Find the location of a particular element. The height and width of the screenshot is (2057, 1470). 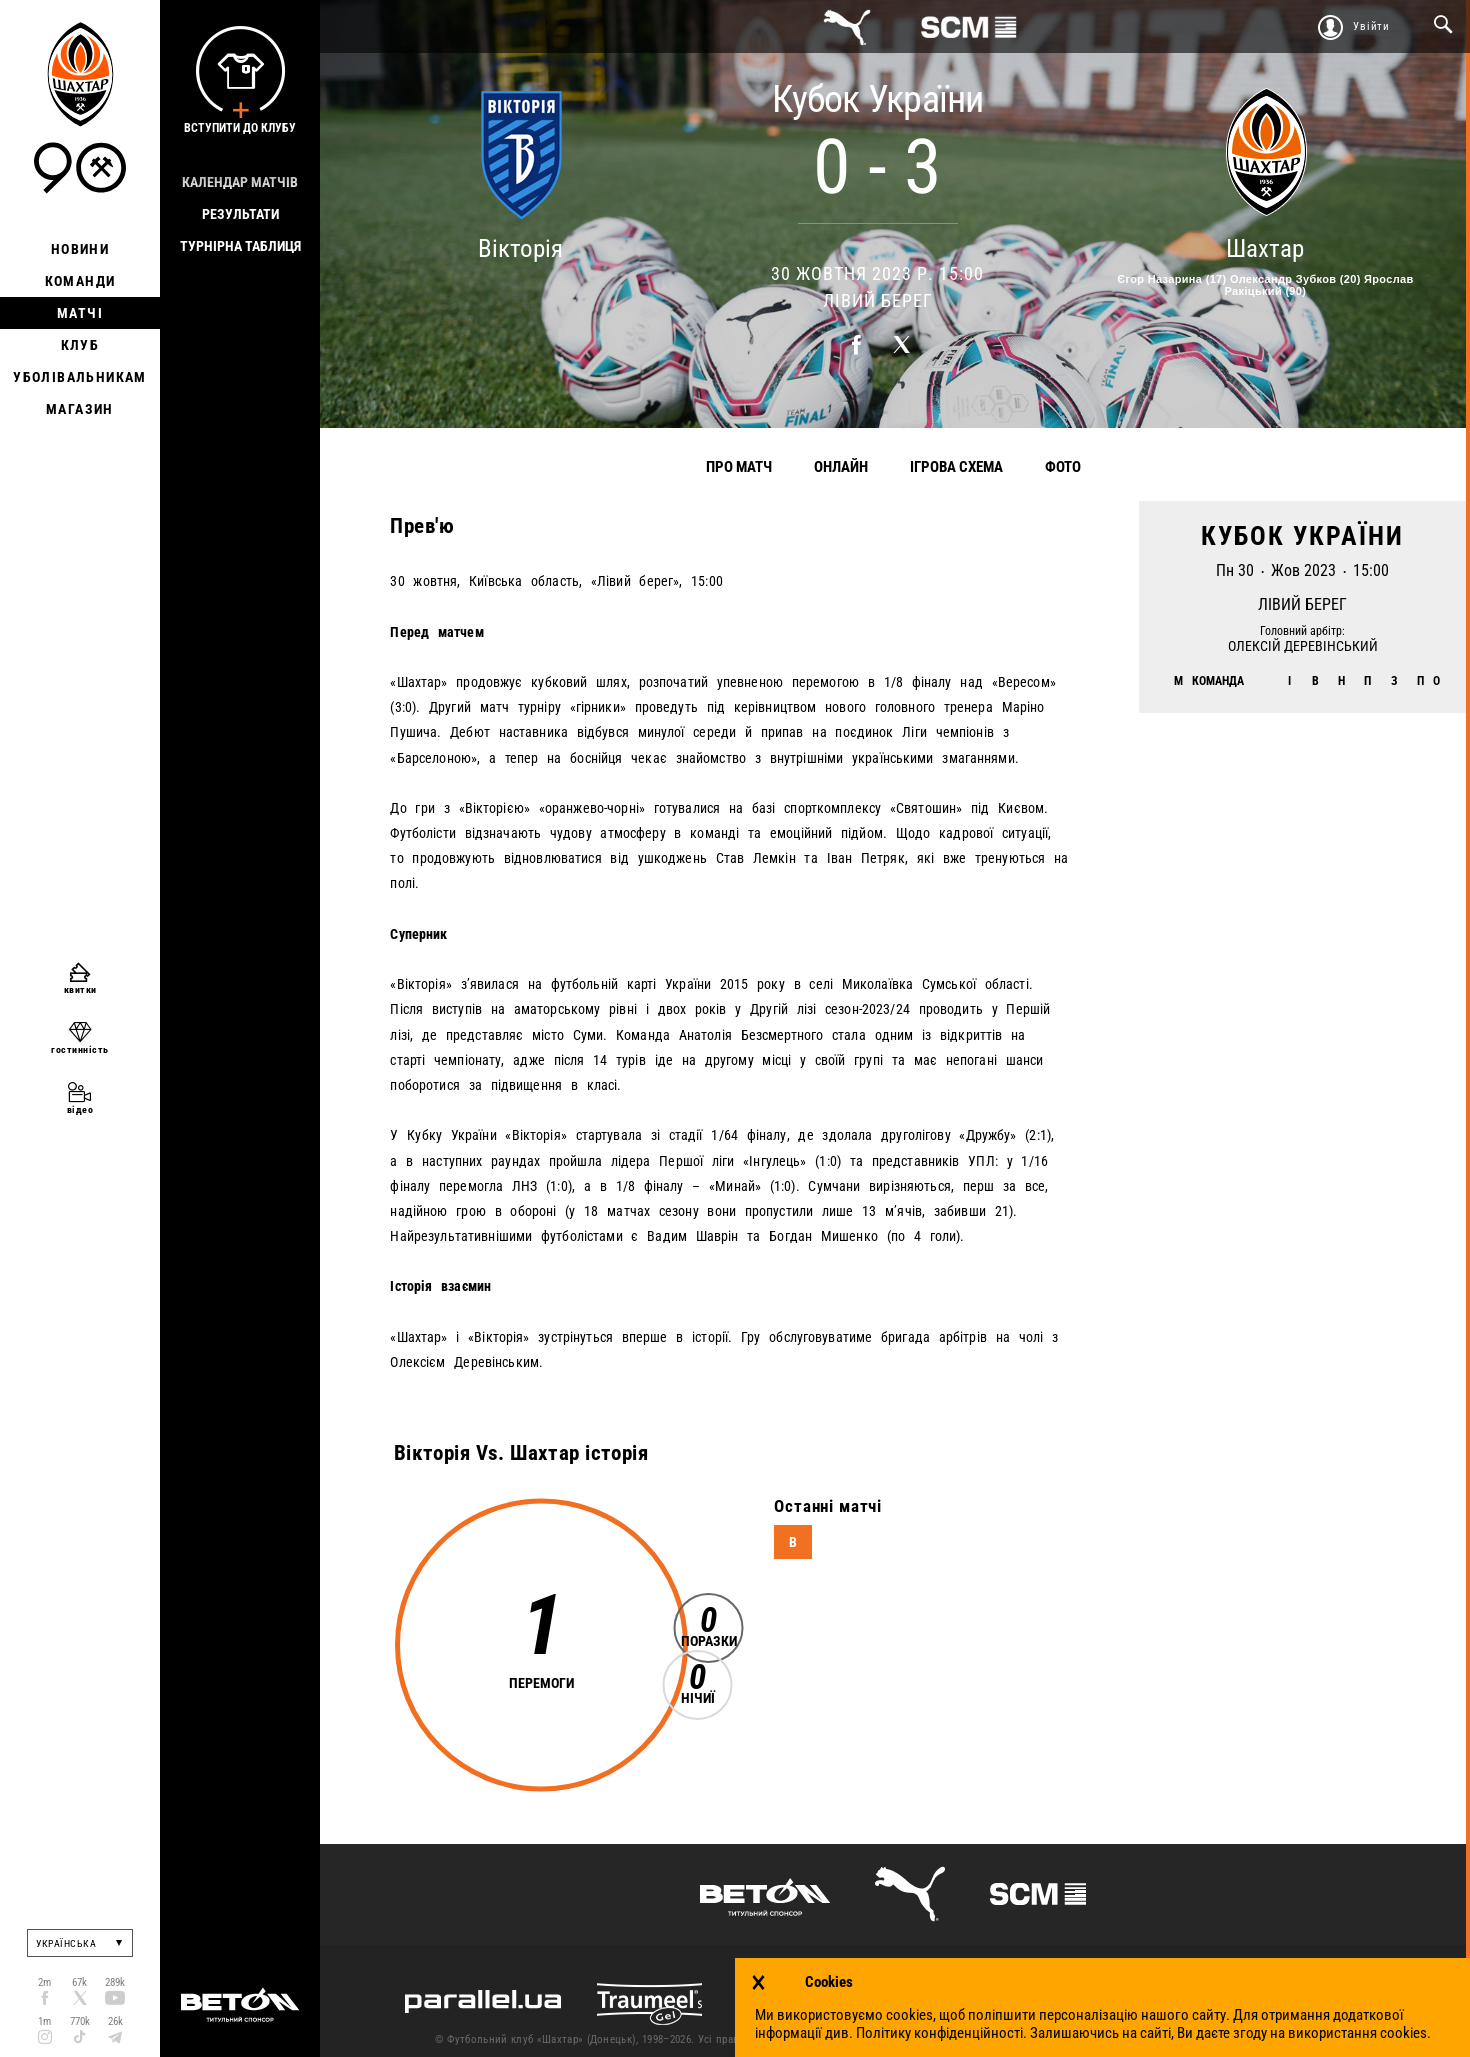

Про матч is located at coordinates (739, 467).